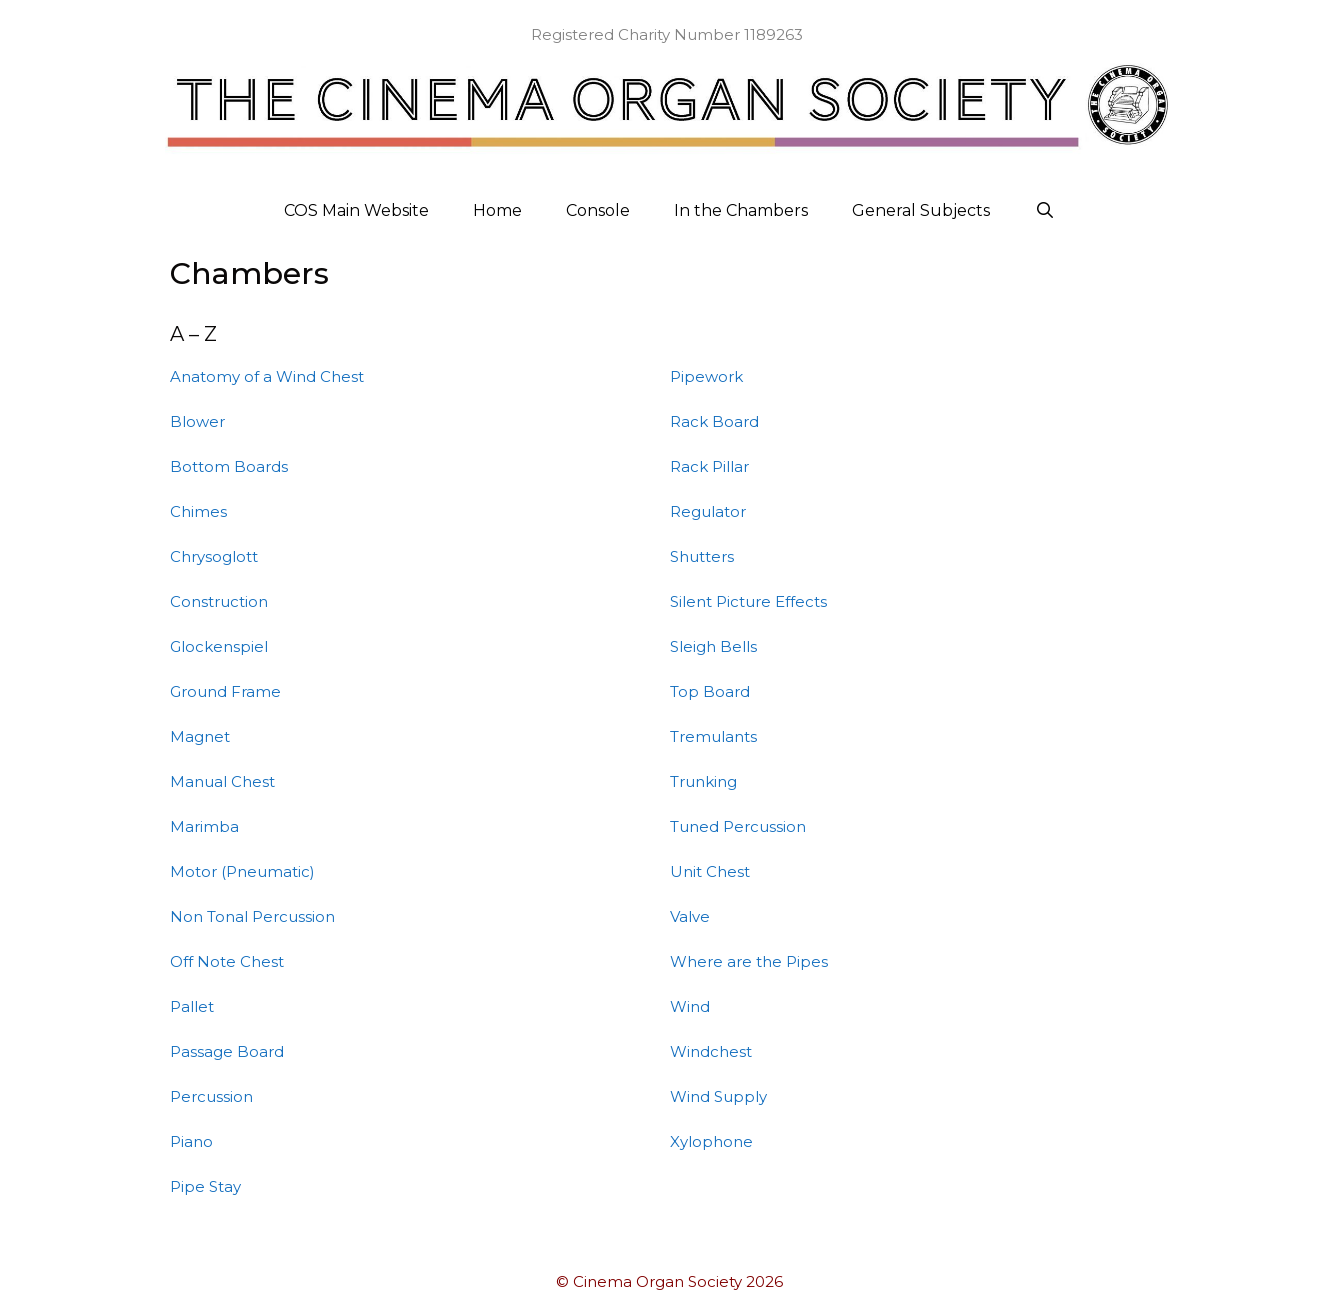  What do you see at coordinates (204, 826) in the screenshot?
I see `Marimba` at bounding box center [204, 826].